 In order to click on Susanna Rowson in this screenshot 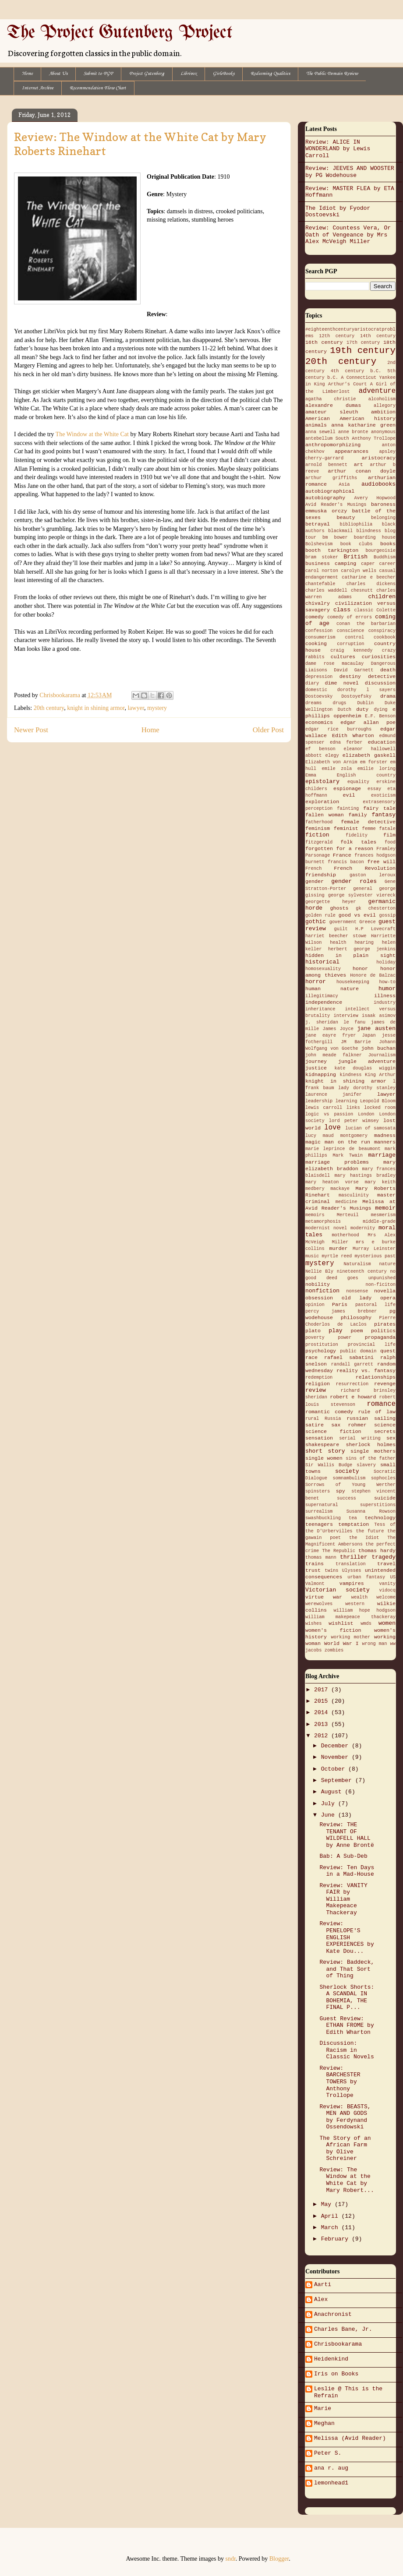, I will do `click(371, 1511)`.